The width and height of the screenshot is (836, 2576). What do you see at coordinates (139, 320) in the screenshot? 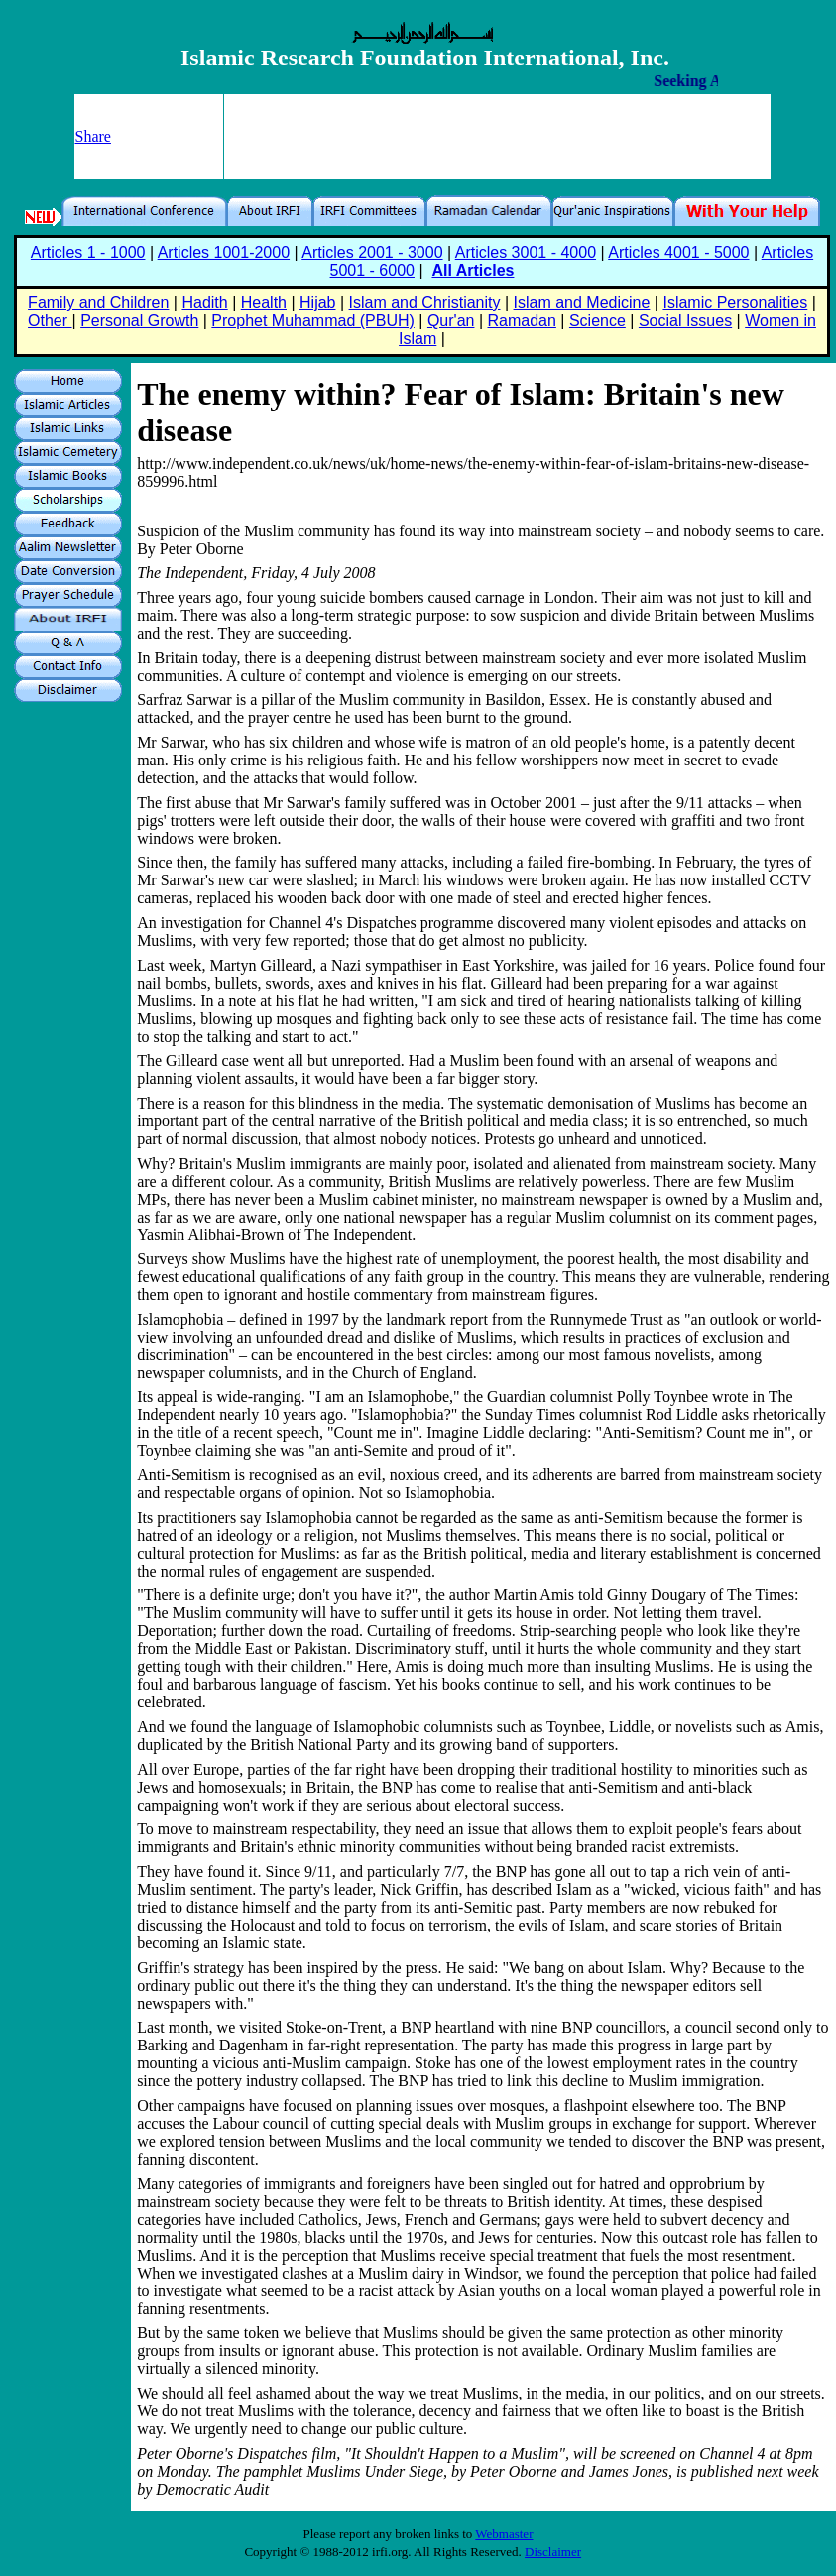
I see `Personal Growth` at bounding box center [139, 320].